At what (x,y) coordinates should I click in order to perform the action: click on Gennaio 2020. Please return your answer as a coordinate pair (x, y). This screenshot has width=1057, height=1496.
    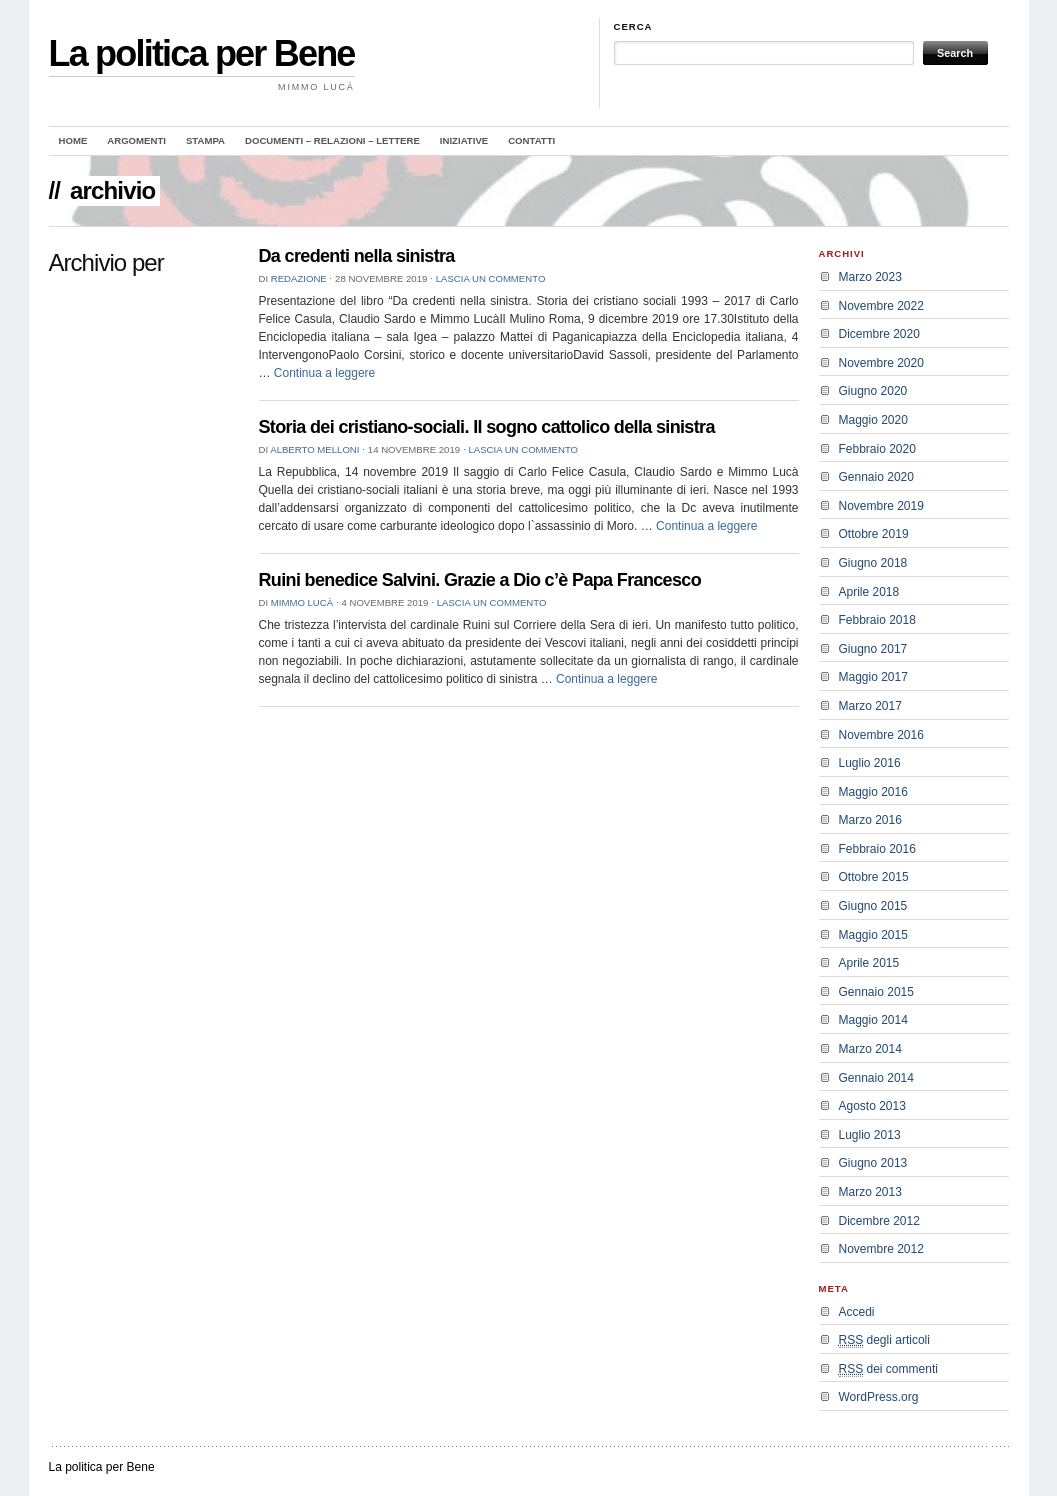
    Looking at the image, I should click on (876, 477).